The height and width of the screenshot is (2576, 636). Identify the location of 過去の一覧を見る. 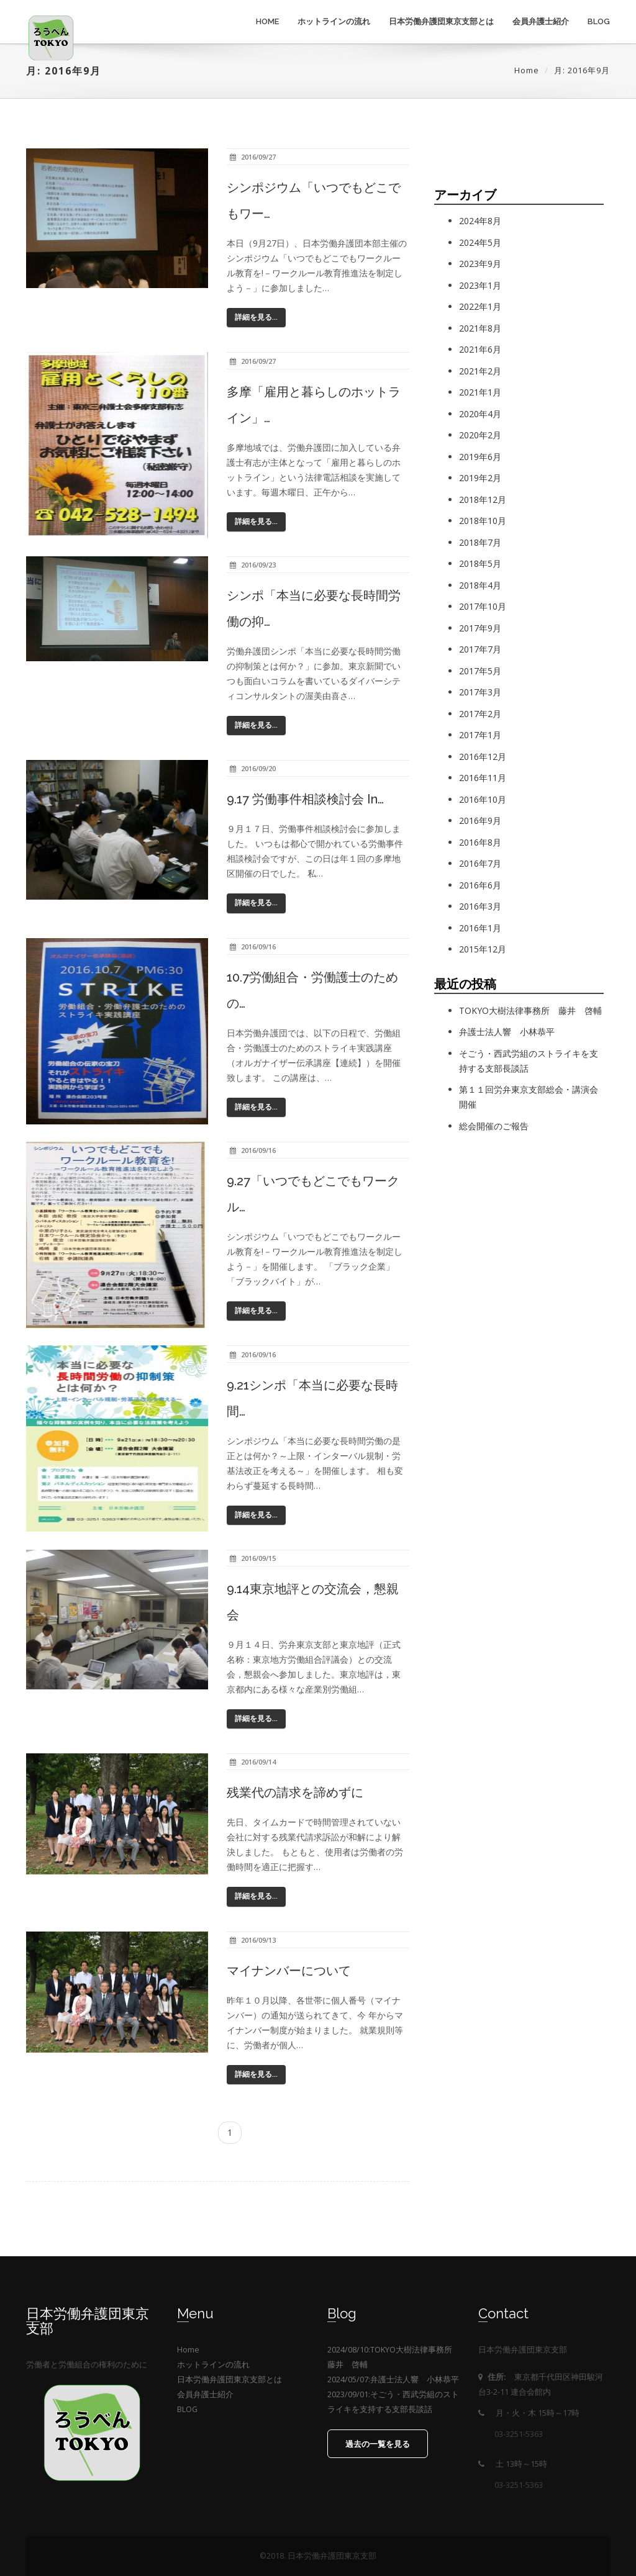
(377, 2444).